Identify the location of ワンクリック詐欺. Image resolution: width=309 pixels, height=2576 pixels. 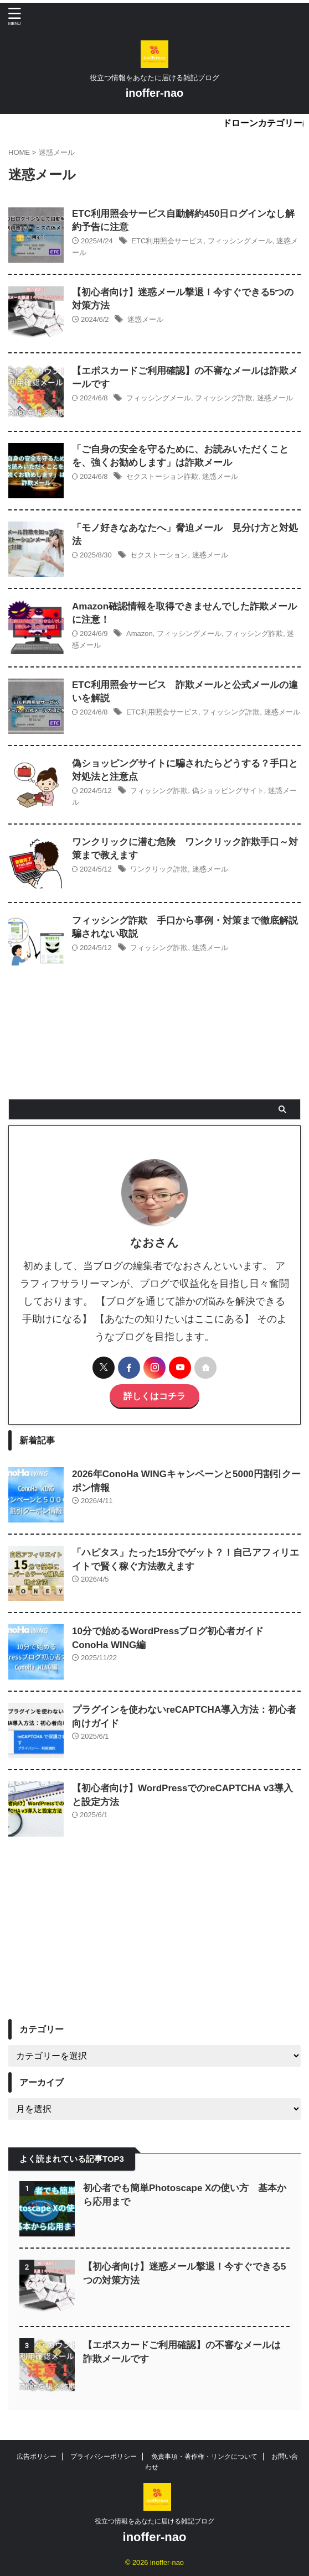
(159, 869).